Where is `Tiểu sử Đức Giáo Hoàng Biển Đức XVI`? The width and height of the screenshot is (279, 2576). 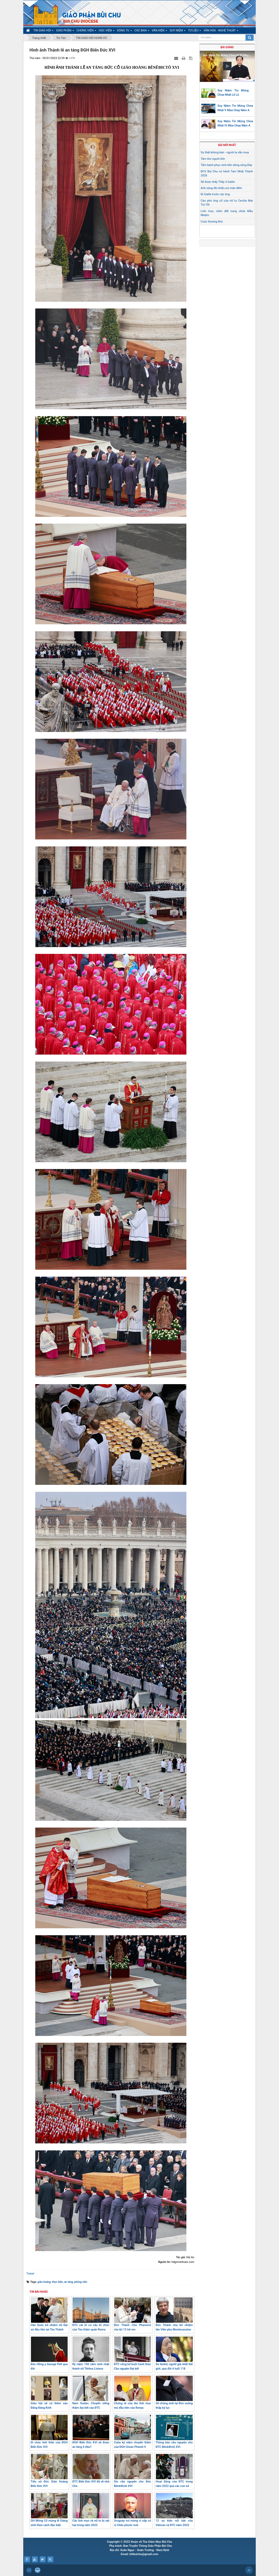
Tiểu sử Đức Giáo Hoàng Biển Đức XVI is located at coordinates (49, 2471).